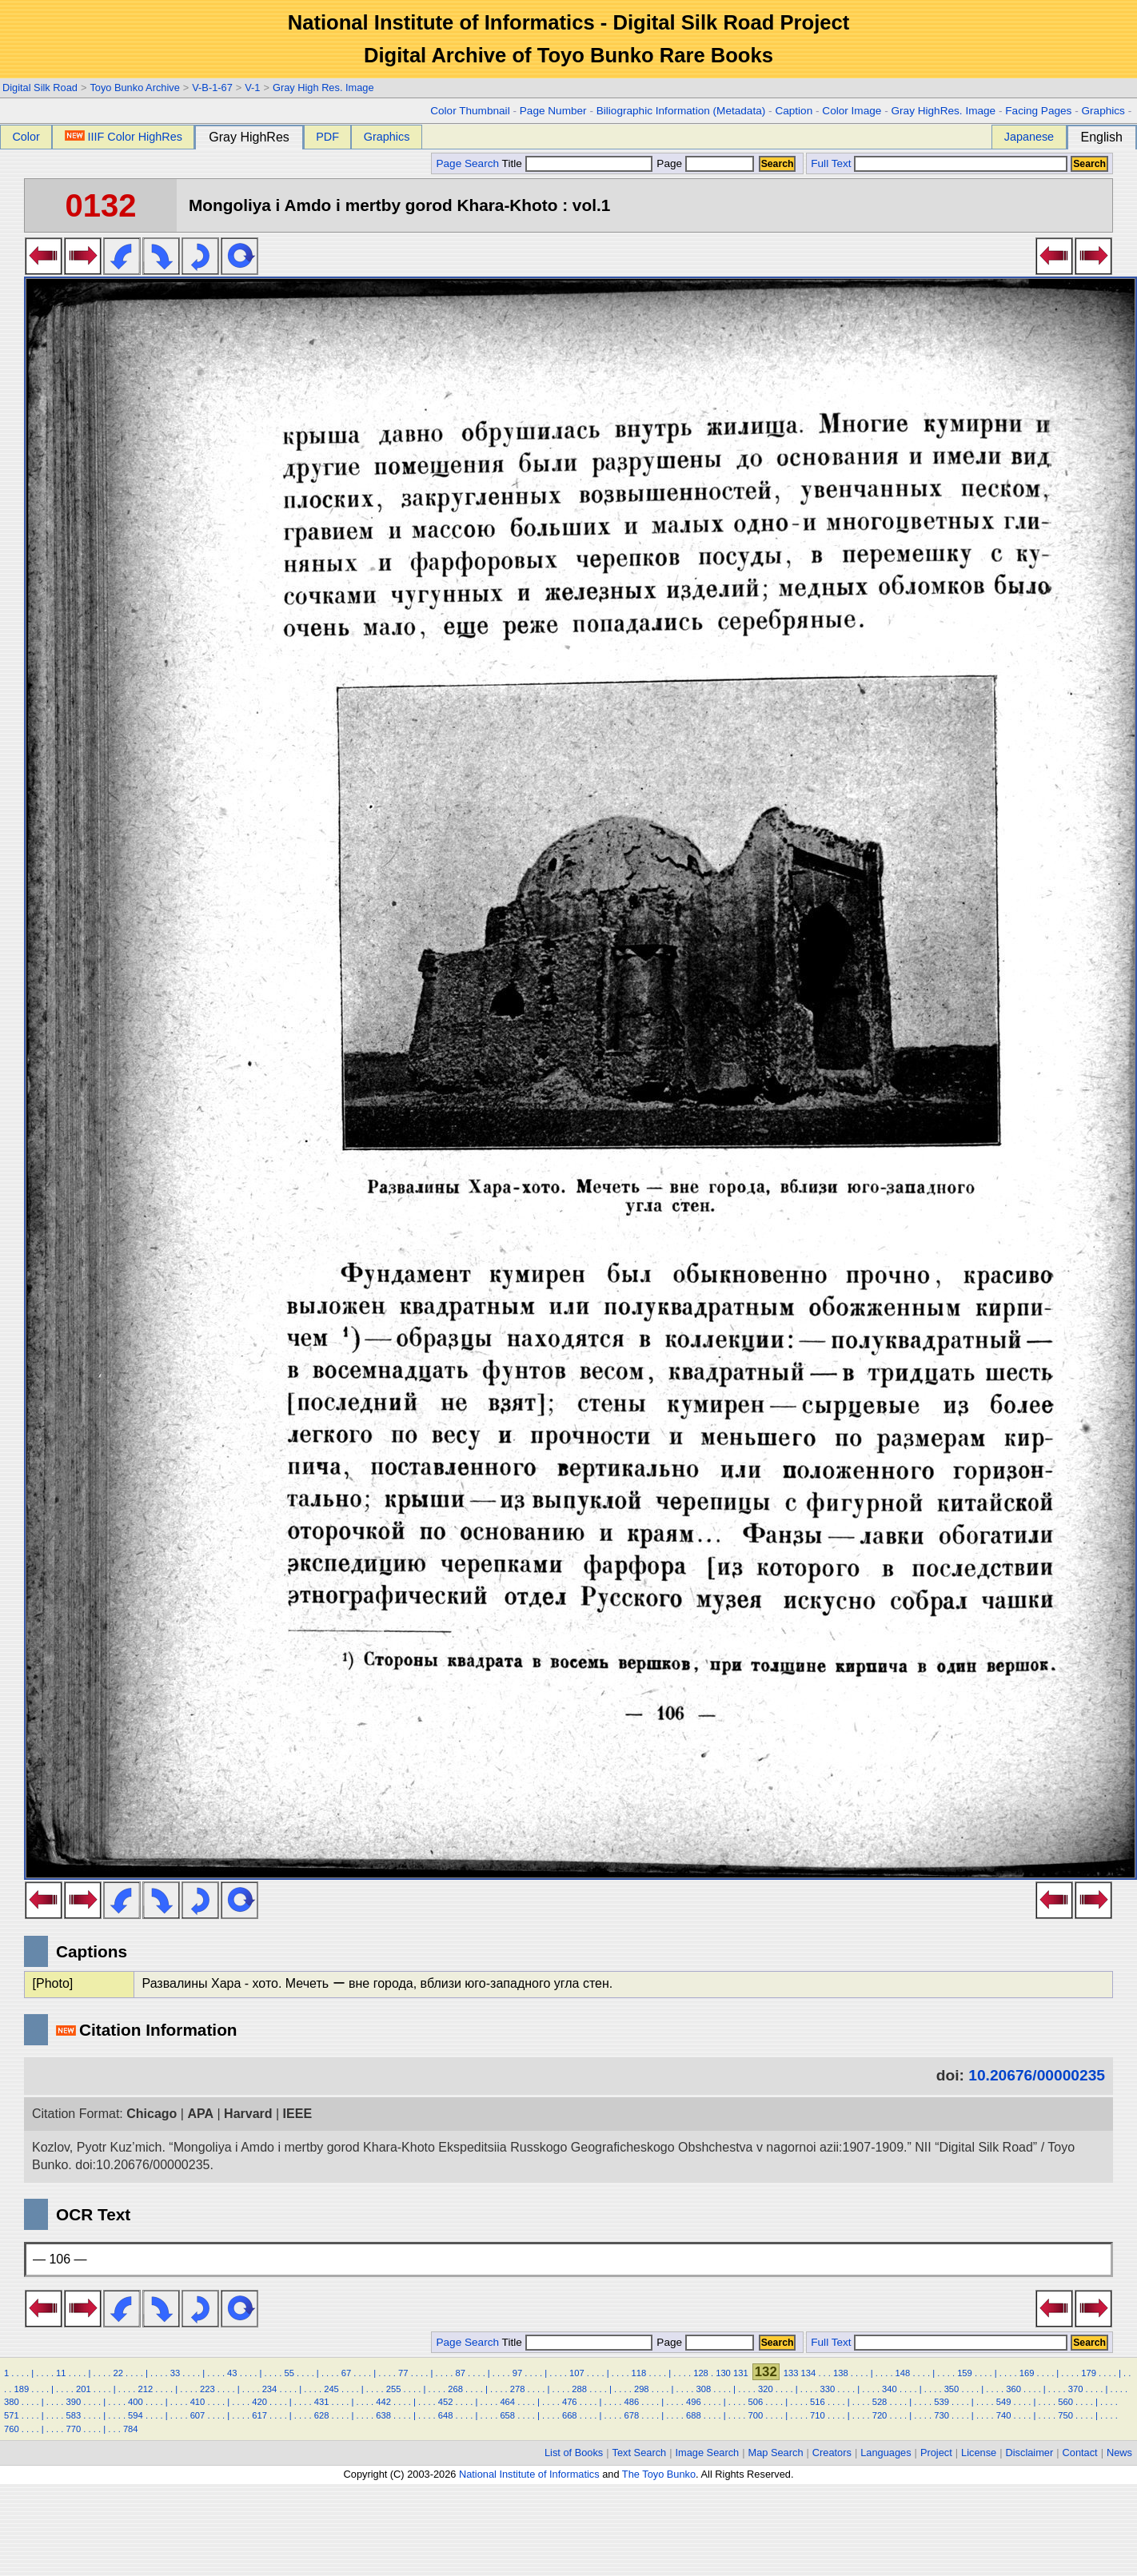 The image size is (1137, 2576). Describe the element at coordinates (1030, 2453) in the screenshot. I see `Disclaimer` at that location.